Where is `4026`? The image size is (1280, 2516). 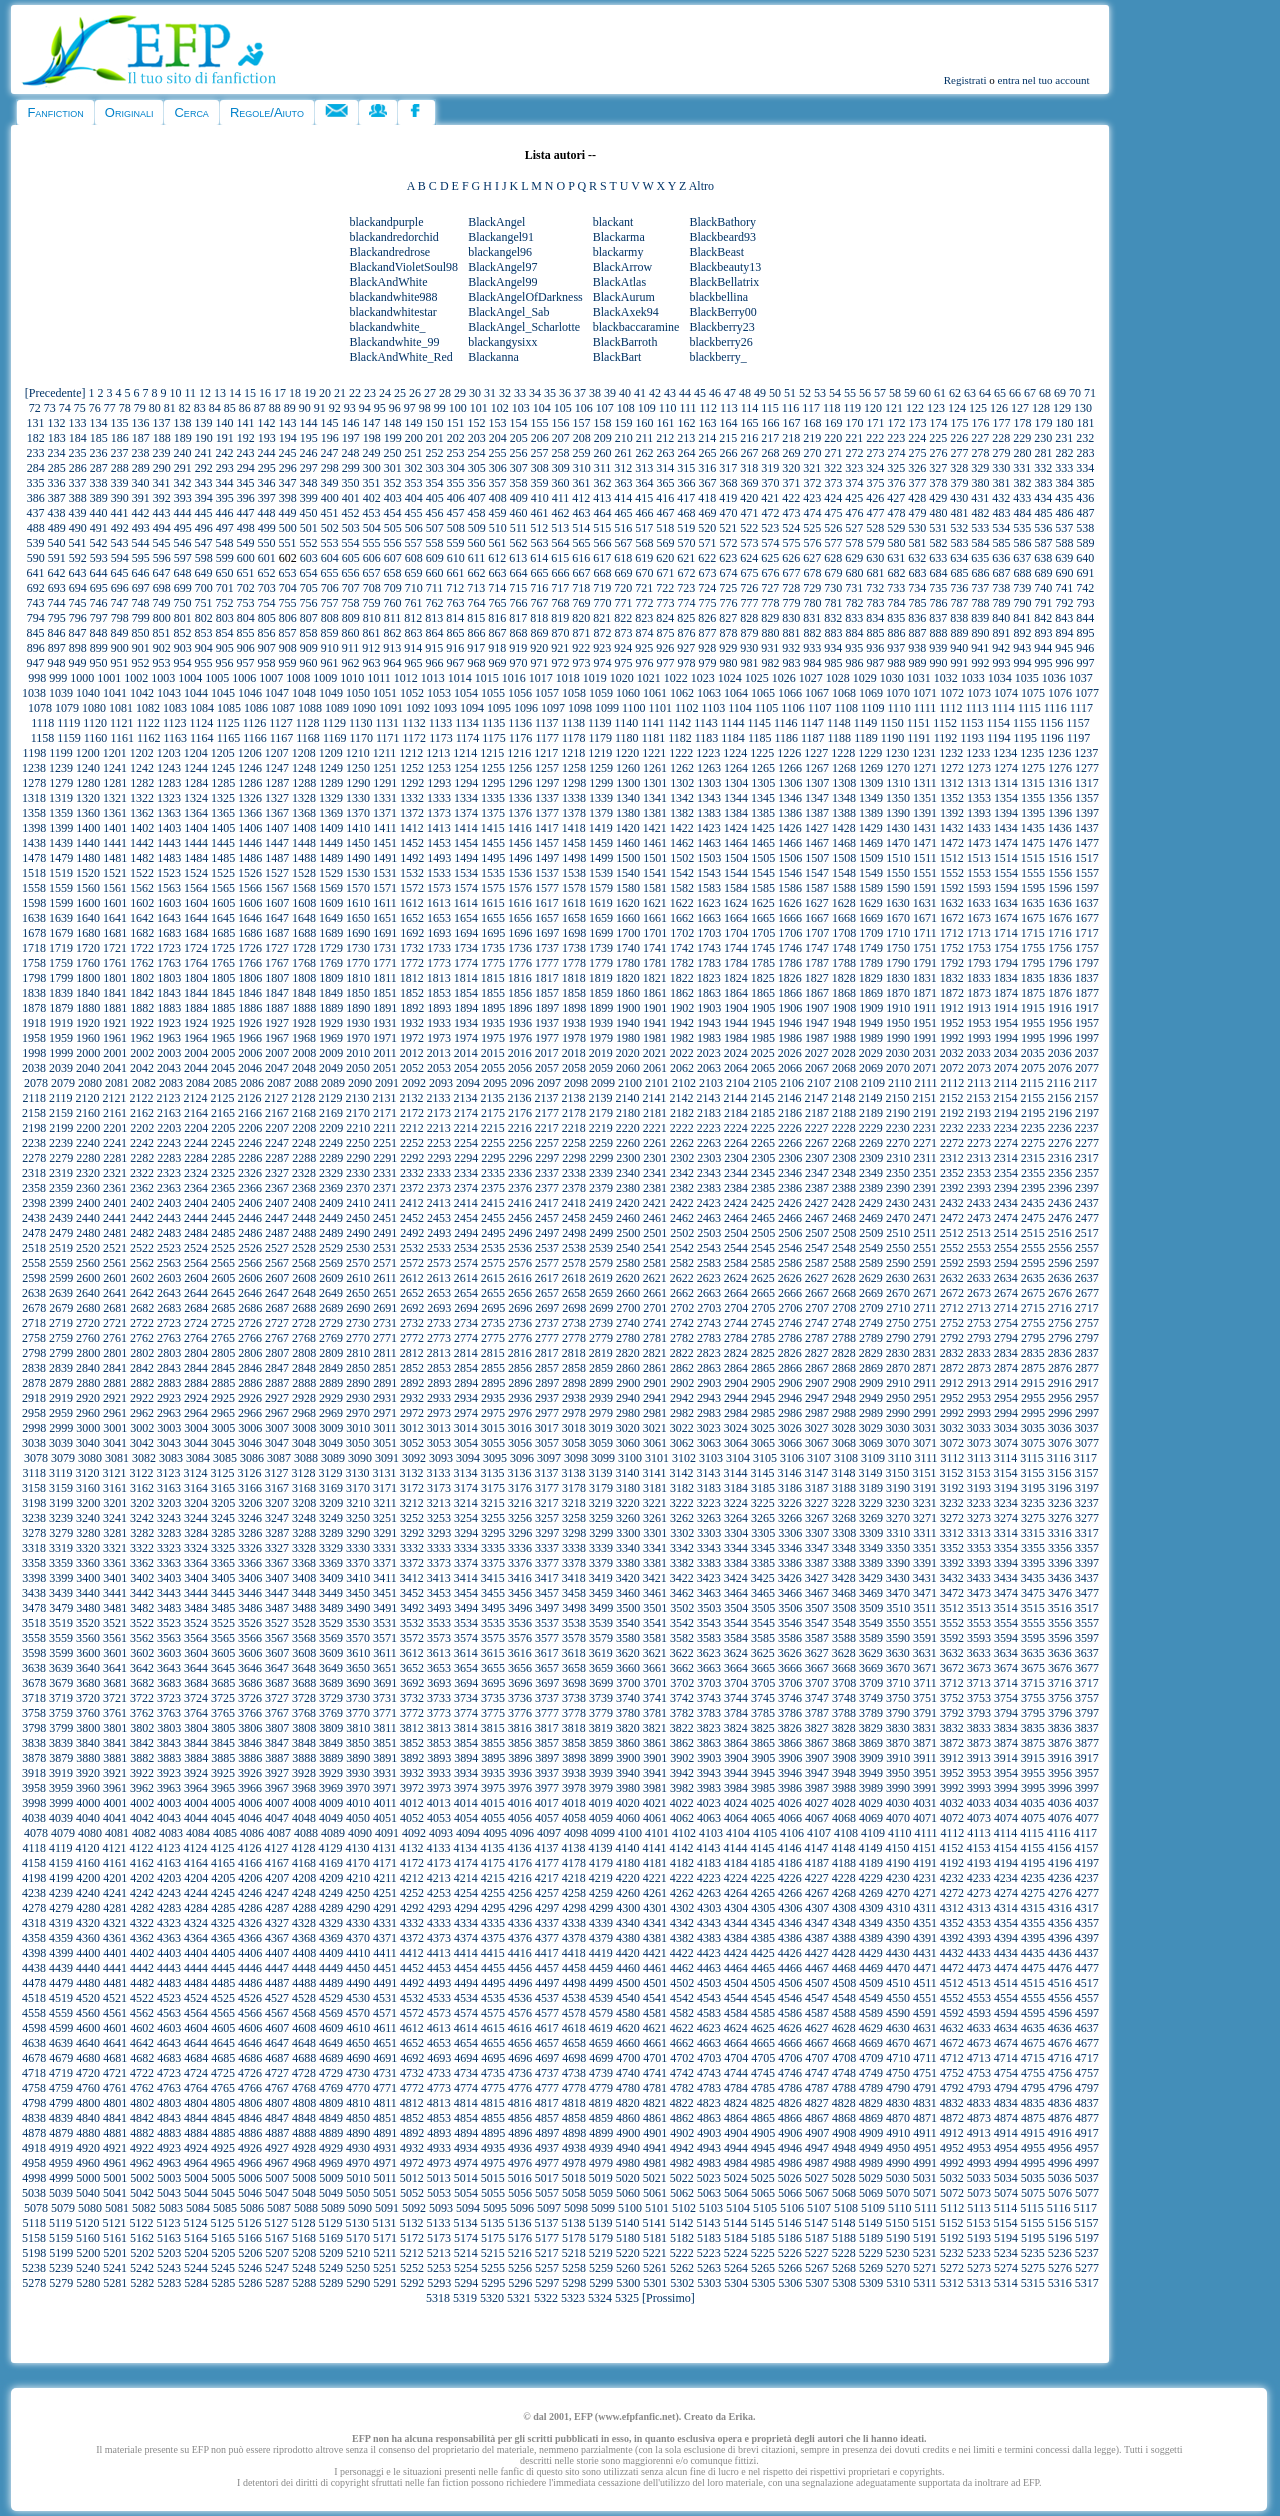 4026 is located at coordinates (790, 1803).